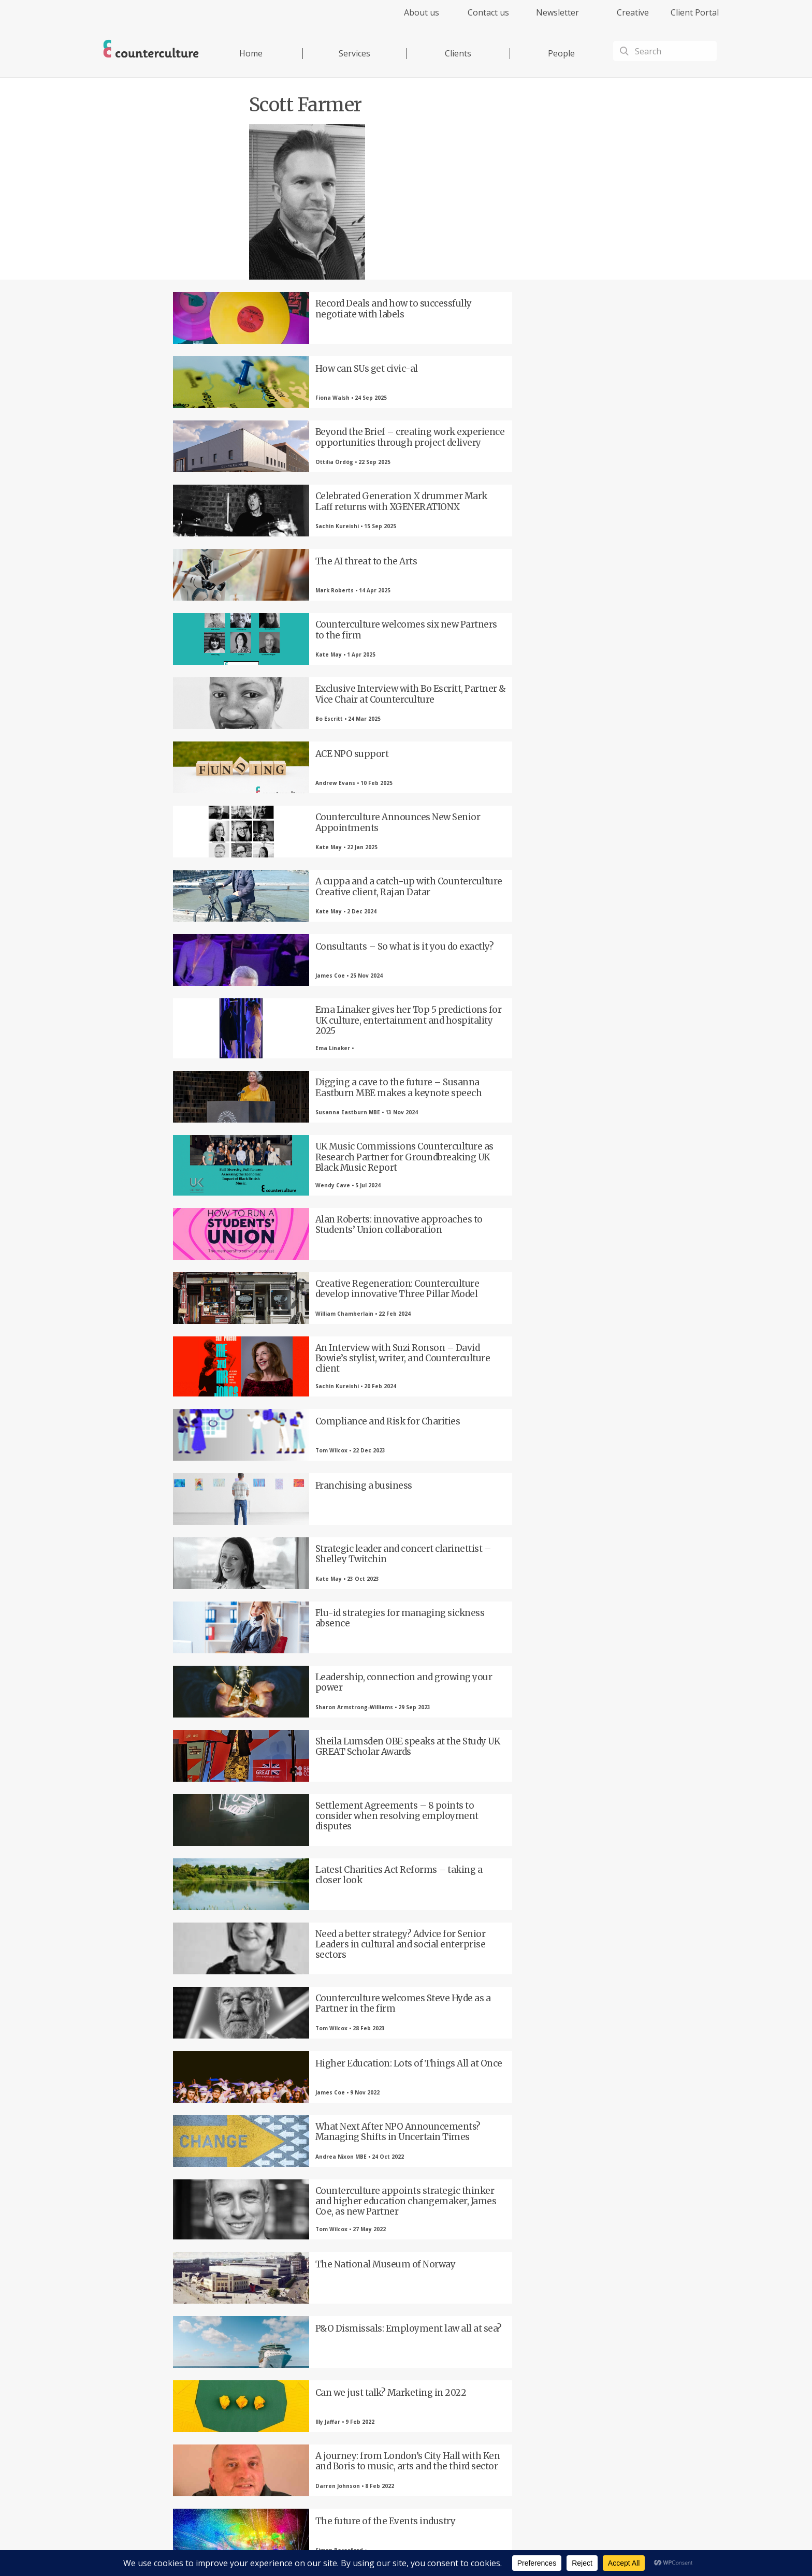 The height and width of the screenshot is (2576, 812). Describe the element at coordinates (351, 2403) in the screenshot. I see `LinkedIn` at that location.